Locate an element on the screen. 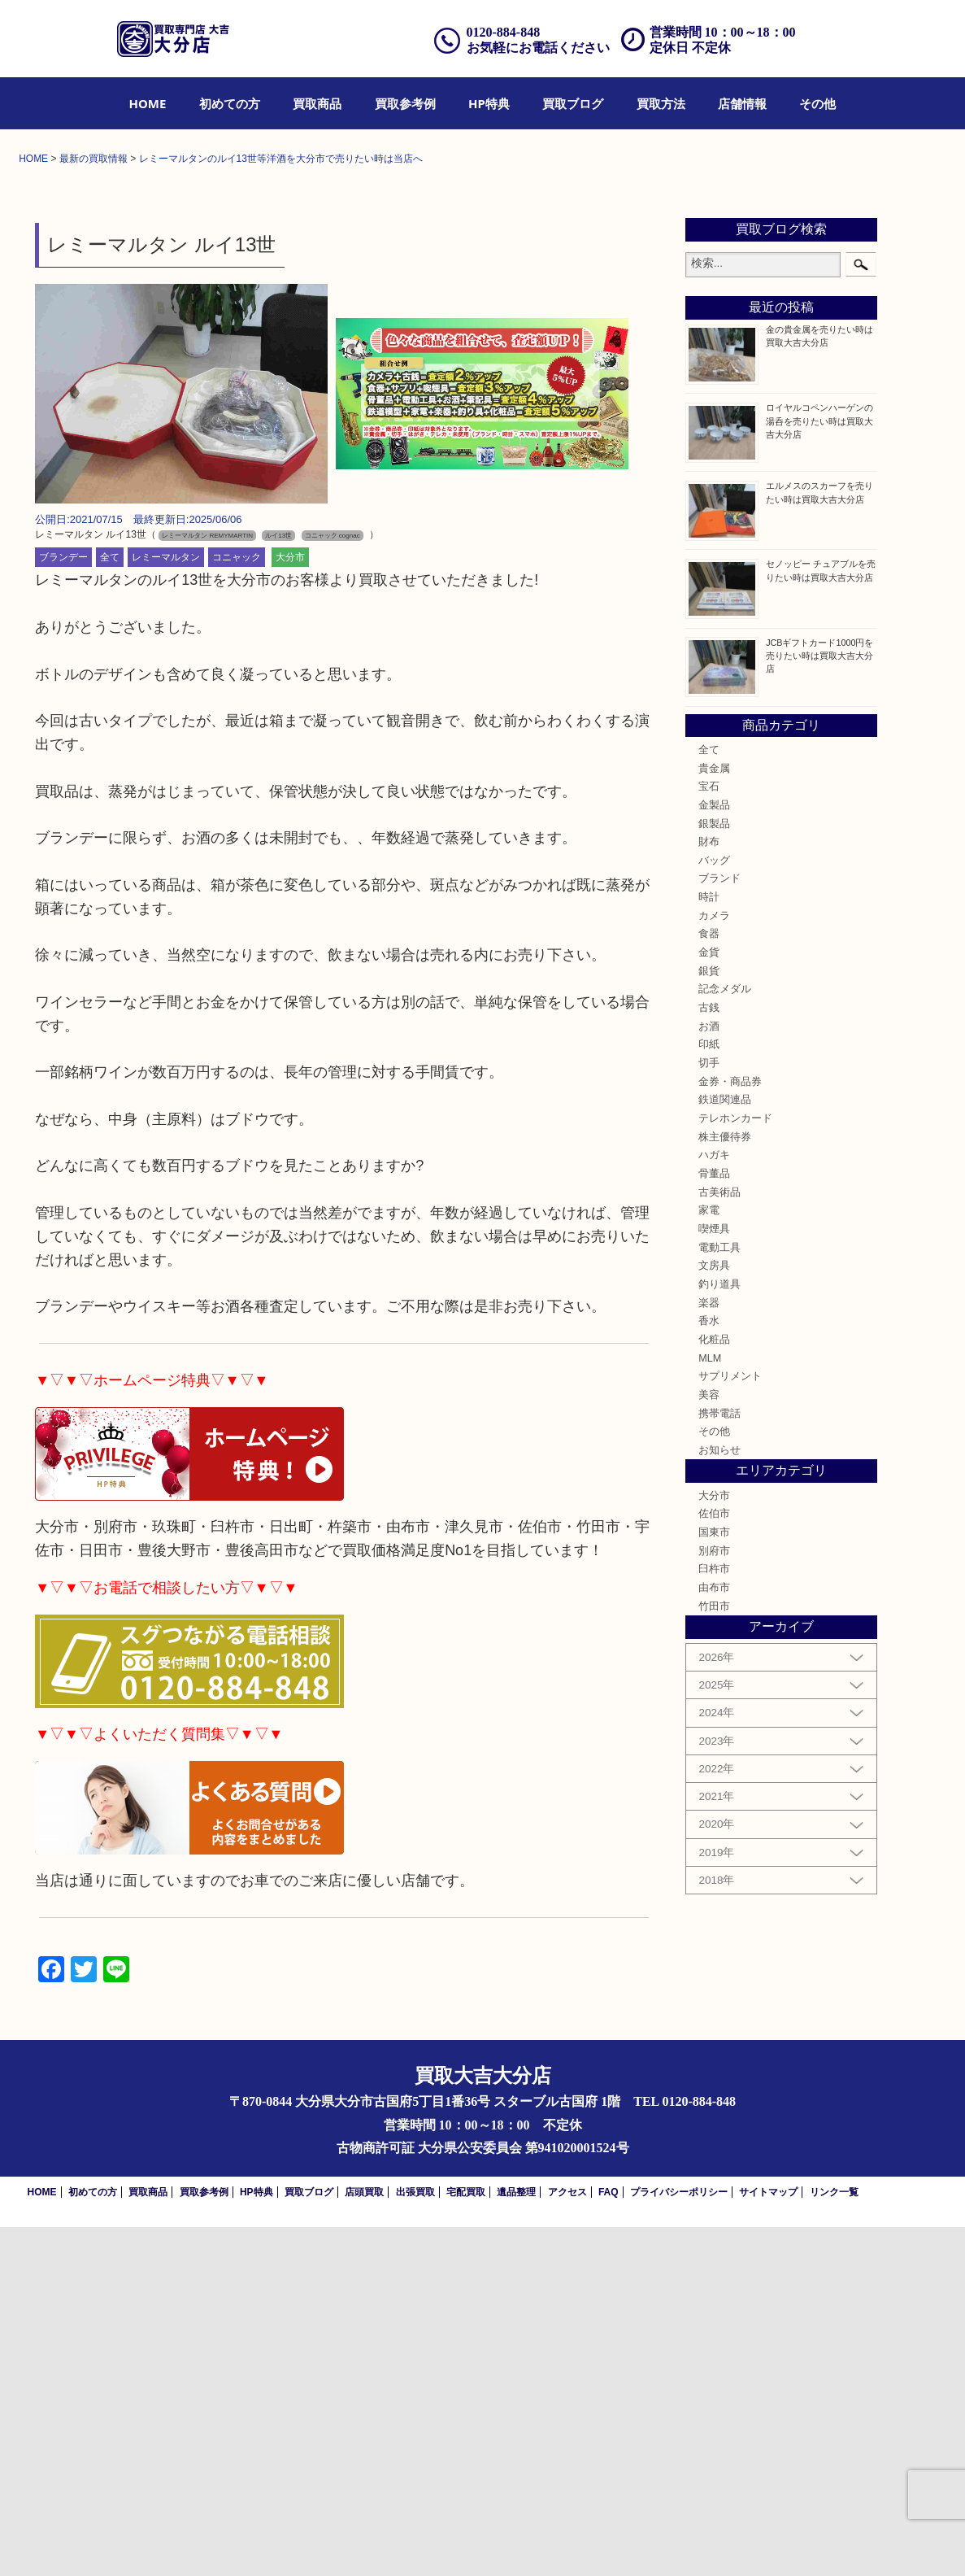 Image resolution: width=965 pixels, height=2576 pixels. サプリメント is located at coordinates (730, 1725).